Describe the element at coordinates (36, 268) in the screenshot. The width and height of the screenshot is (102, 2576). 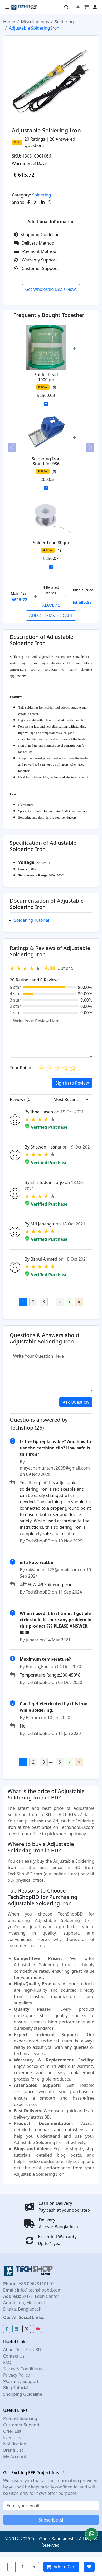
I see `Customer Support` at that location.